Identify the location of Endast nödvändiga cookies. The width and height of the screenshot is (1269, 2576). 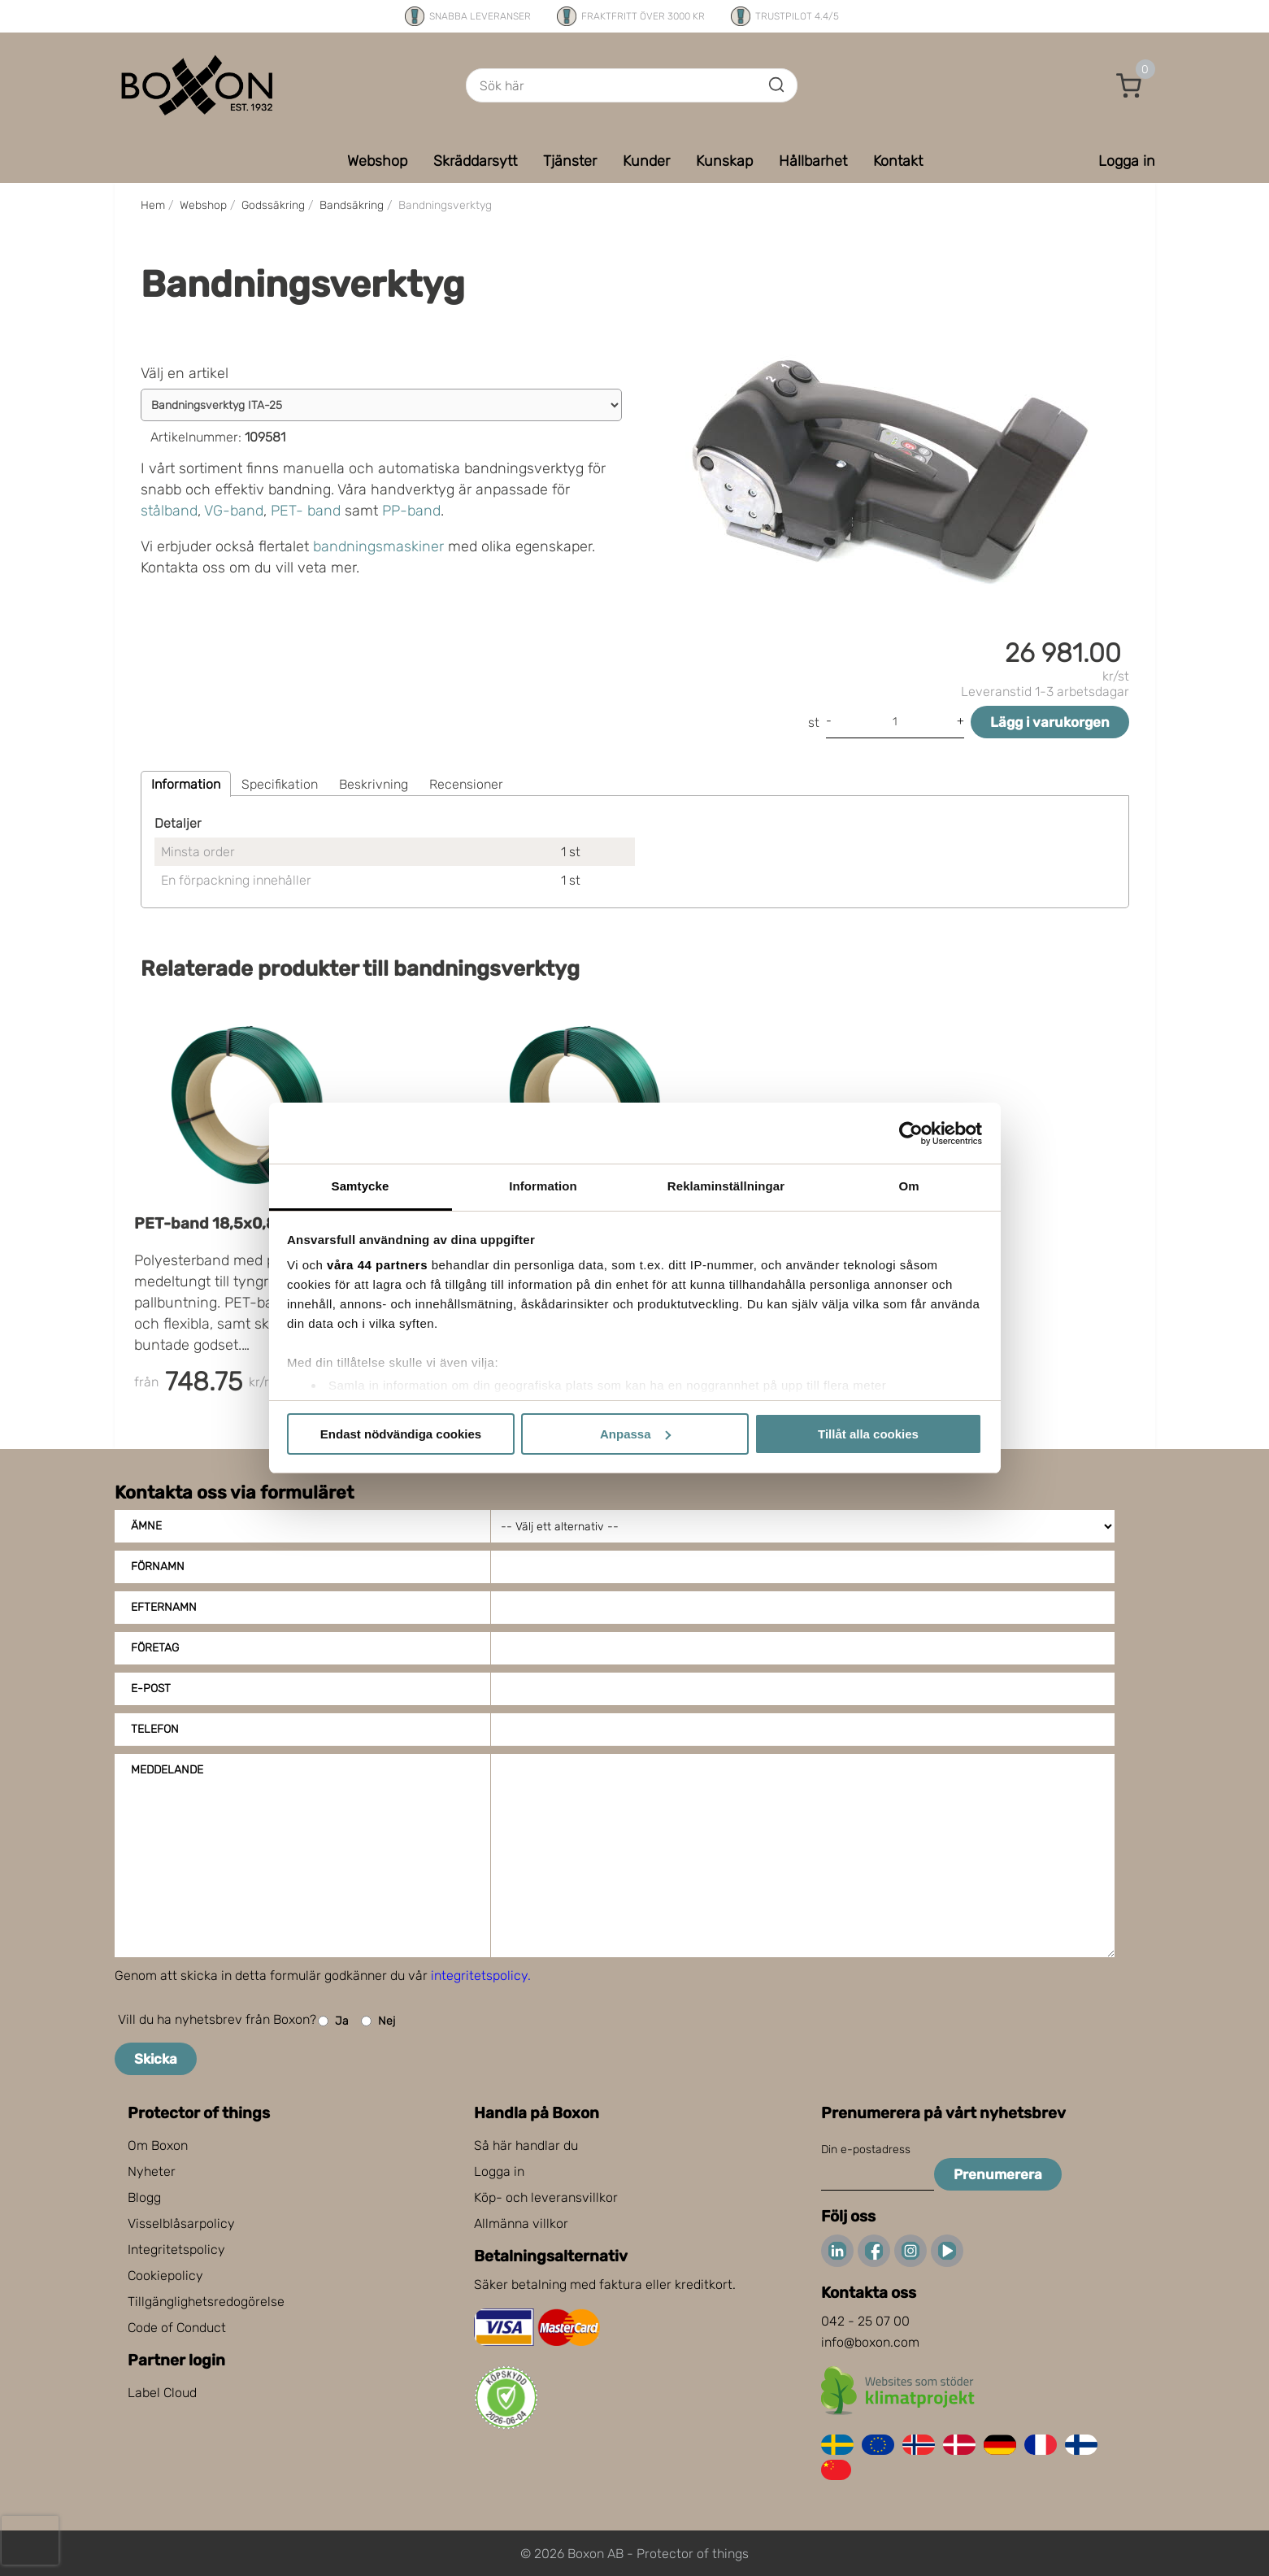
(400, 1434).